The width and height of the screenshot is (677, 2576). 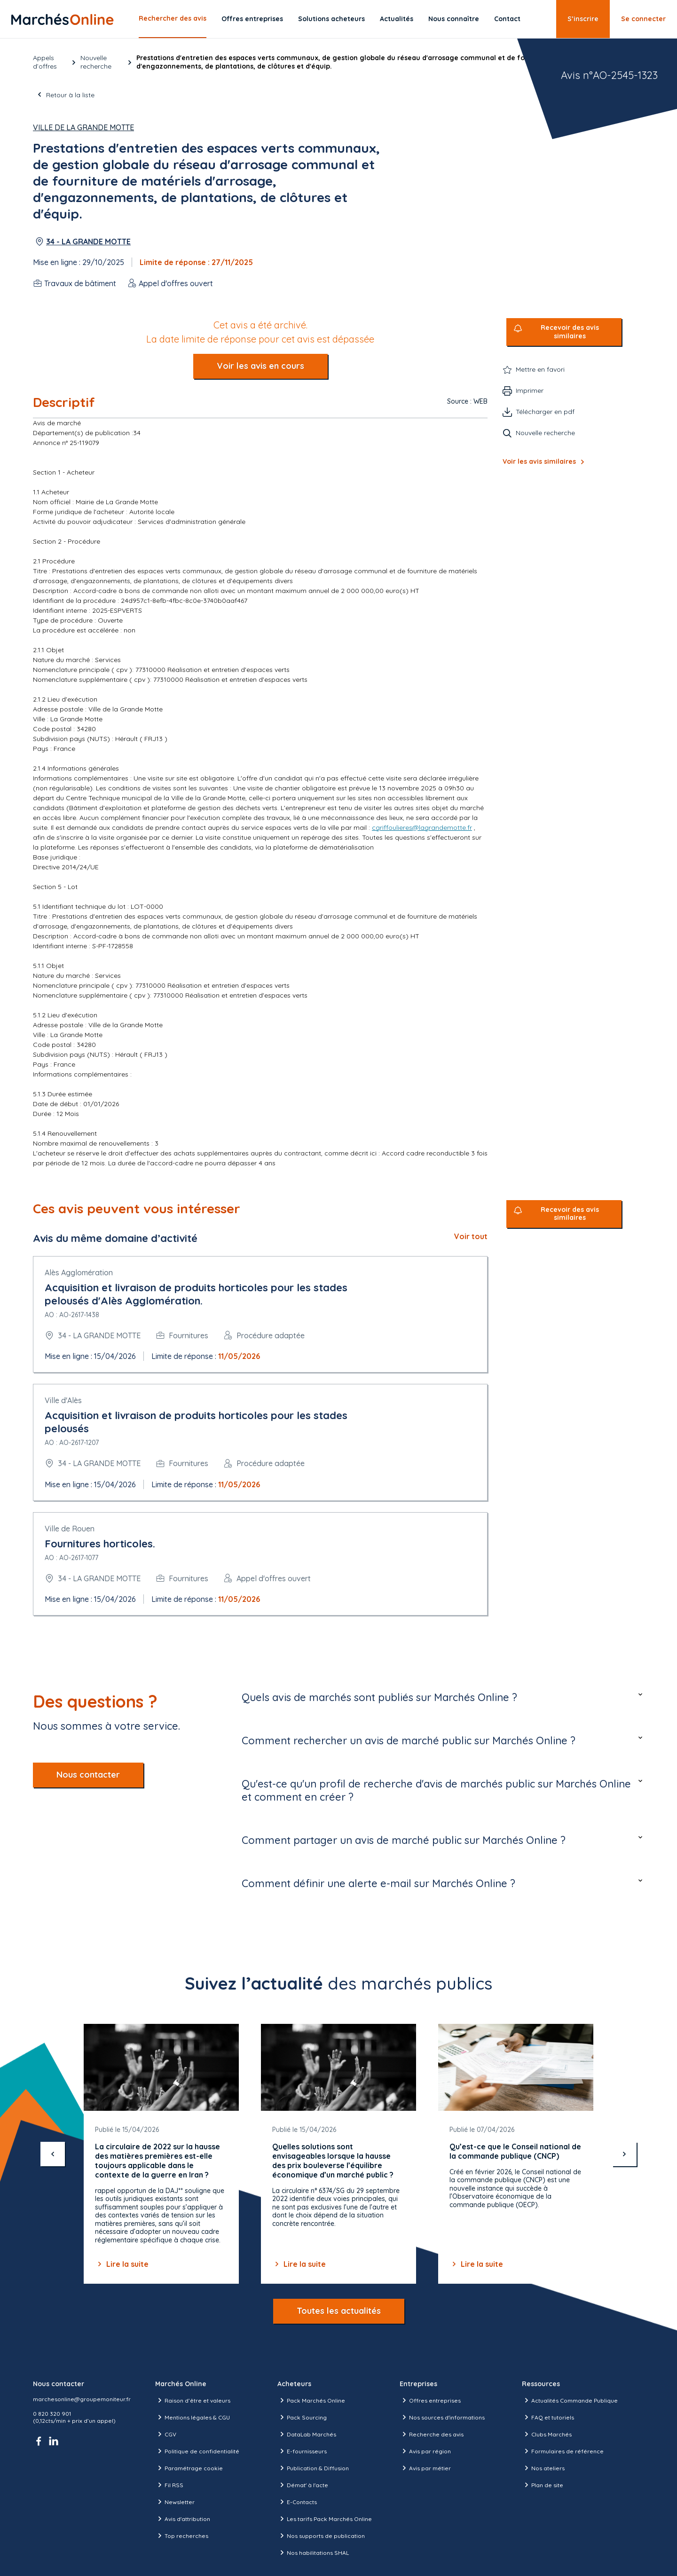 What do you see at coordinates (548, 2417) in the screenshot?
I see `FAQ et tutoriels` at bounding box center [548, 2417].